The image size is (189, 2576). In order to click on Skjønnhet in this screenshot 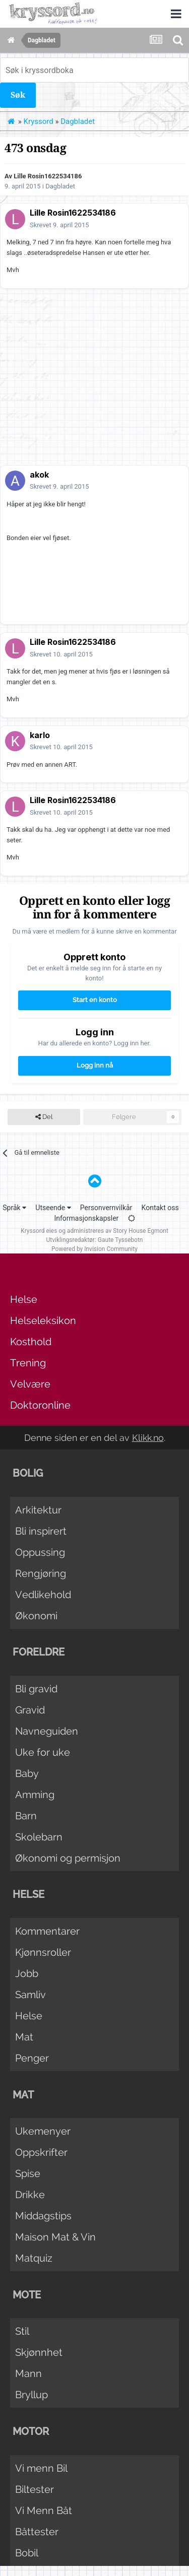, I will do `click(38, 2352)`.